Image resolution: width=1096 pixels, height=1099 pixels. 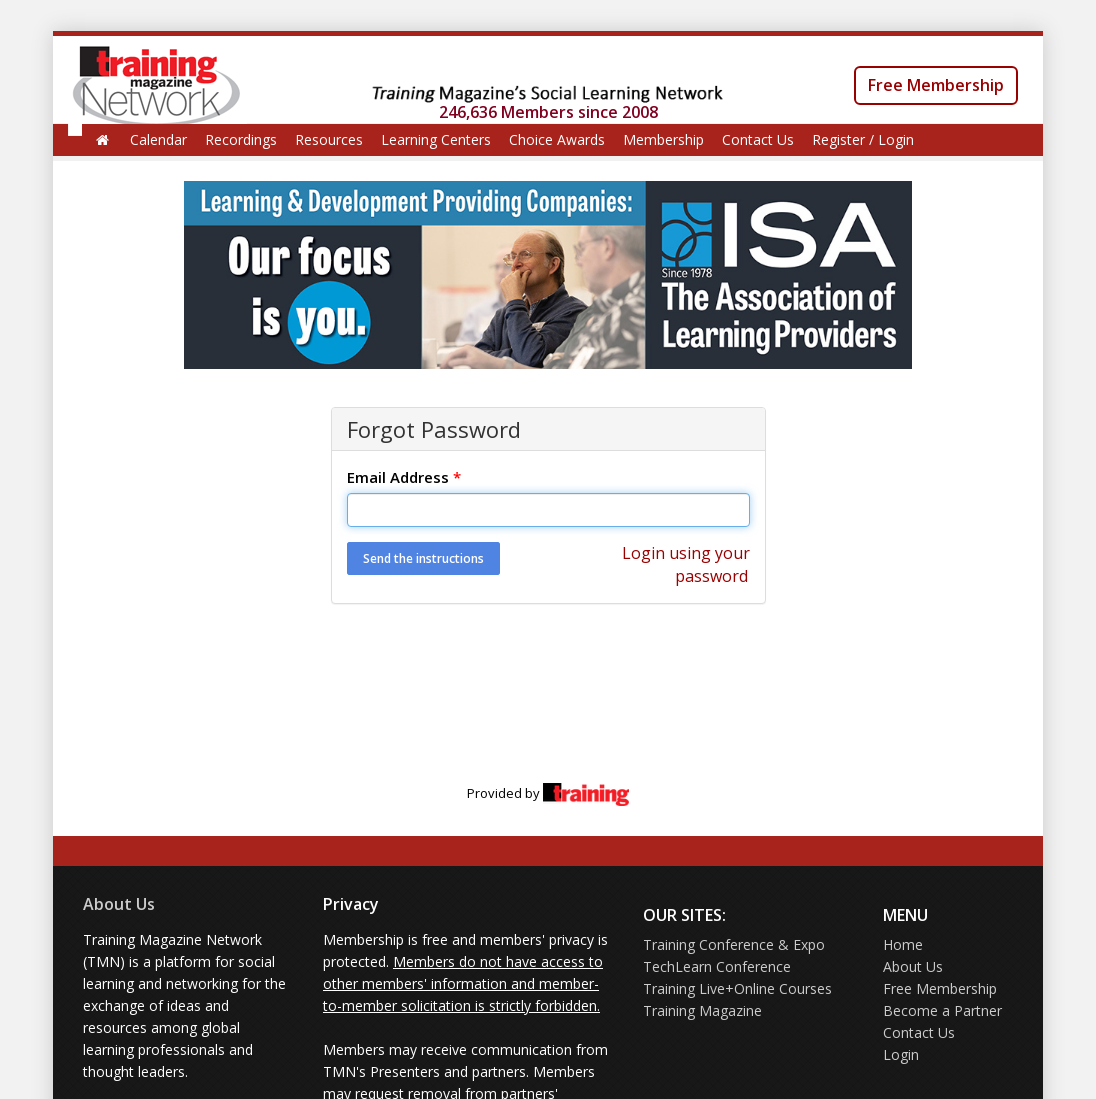 What do you see at coordinates (737, 988) in the screenshot?
I see `Training Live+Online Courses` at bounding box center [737, 988].